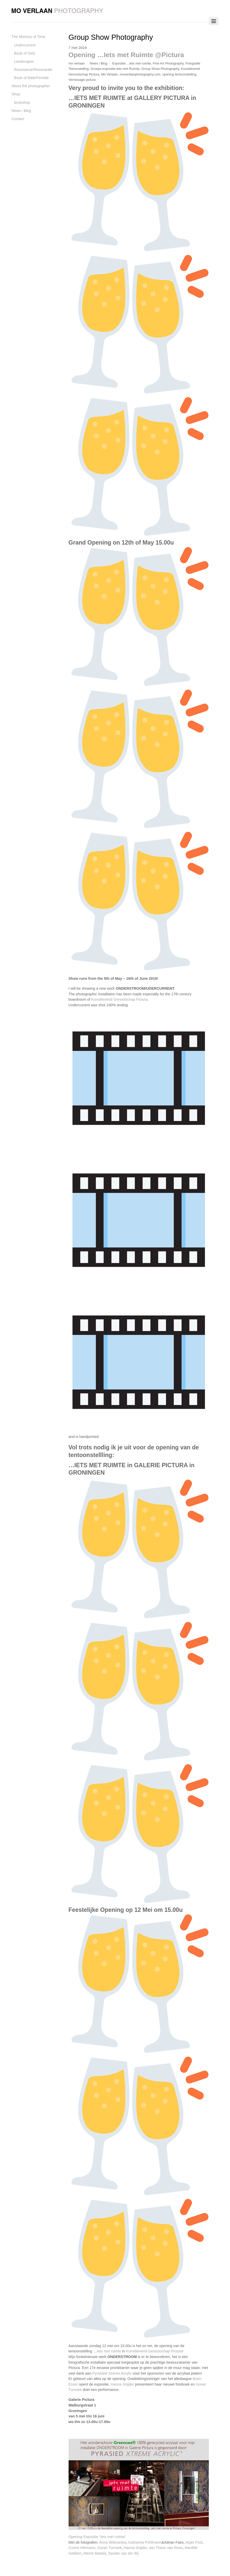 This screenshot has height=2576, width=230. Describe the element at coordinates (126, 55) in the screenshot. I see `Opening …Iets met Ruimte @Pictura` at that location.